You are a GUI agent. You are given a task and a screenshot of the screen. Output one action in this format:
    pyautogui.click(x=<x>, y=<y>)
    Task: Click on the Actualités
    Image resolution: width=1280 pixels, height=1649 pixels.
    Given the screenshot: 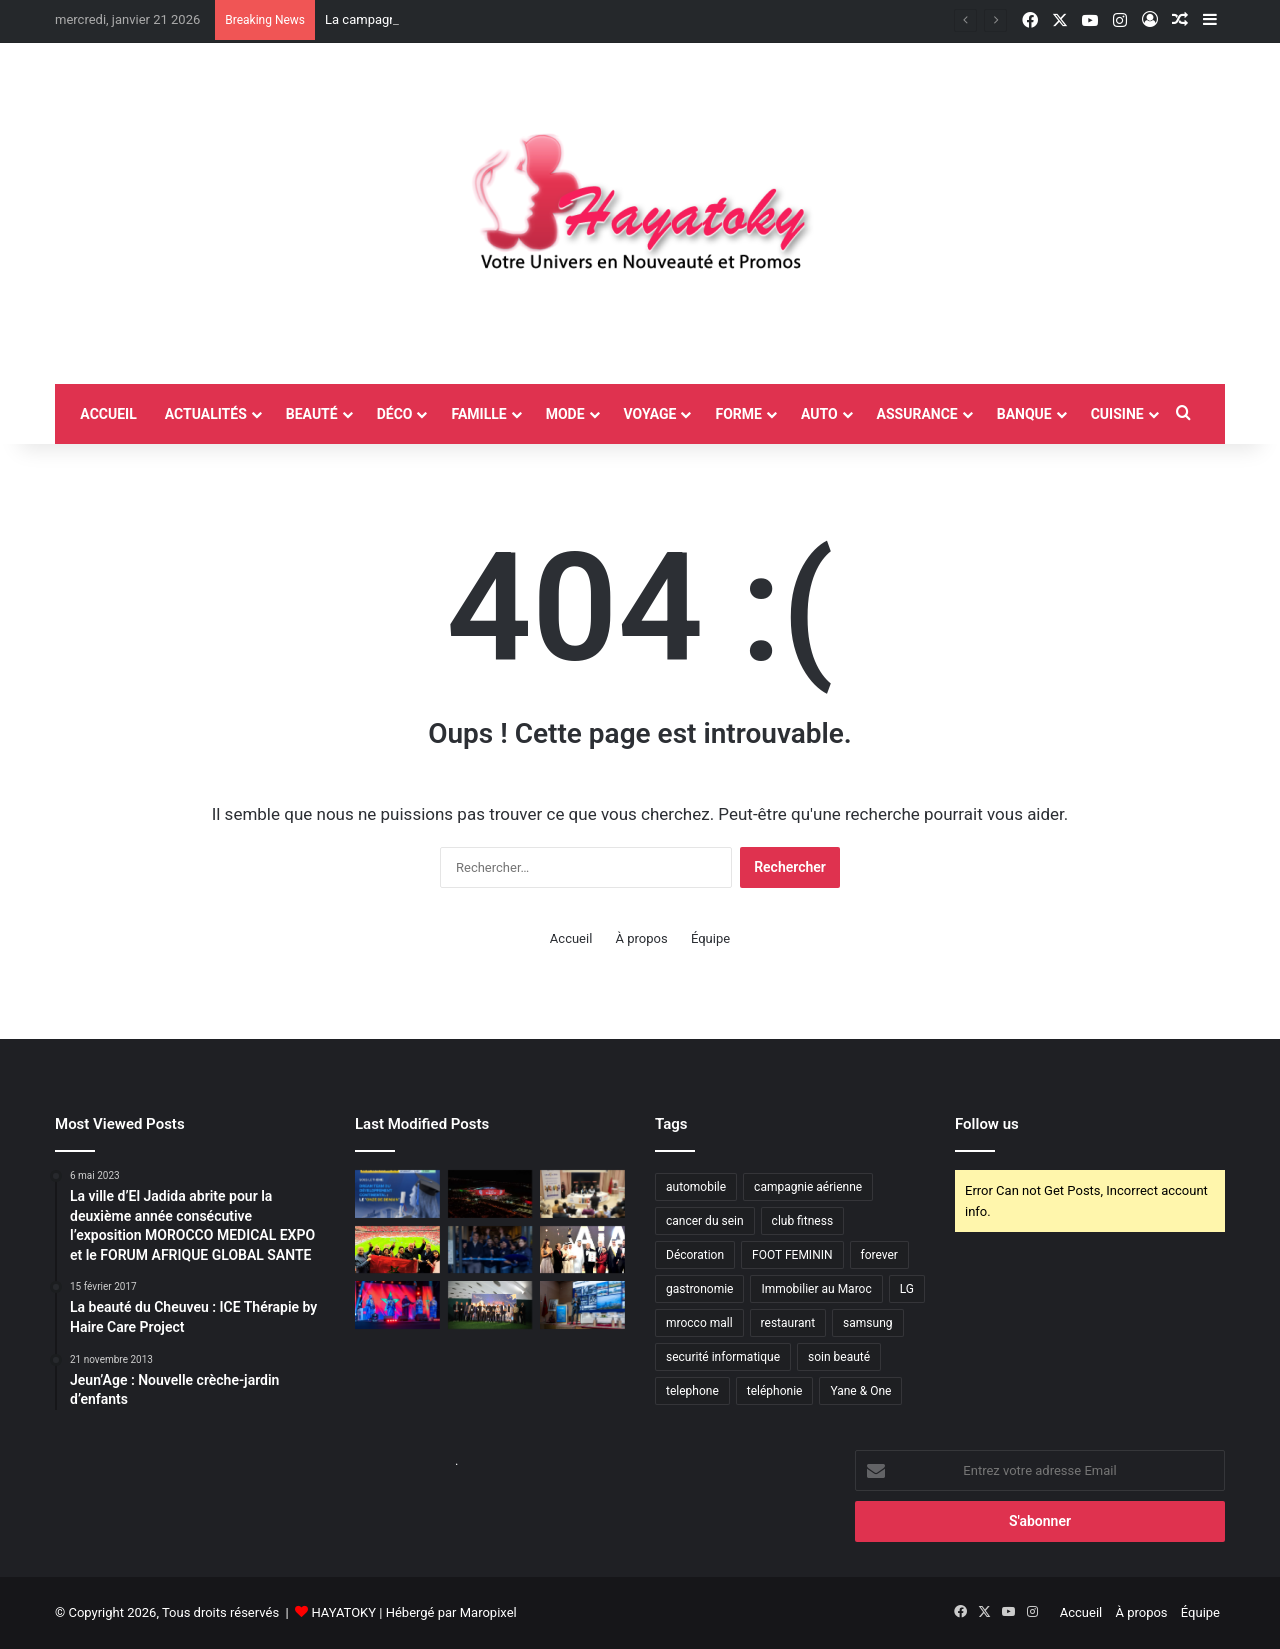 What is the action you would take?
    pyautogui.click(x=206, y=414)
    